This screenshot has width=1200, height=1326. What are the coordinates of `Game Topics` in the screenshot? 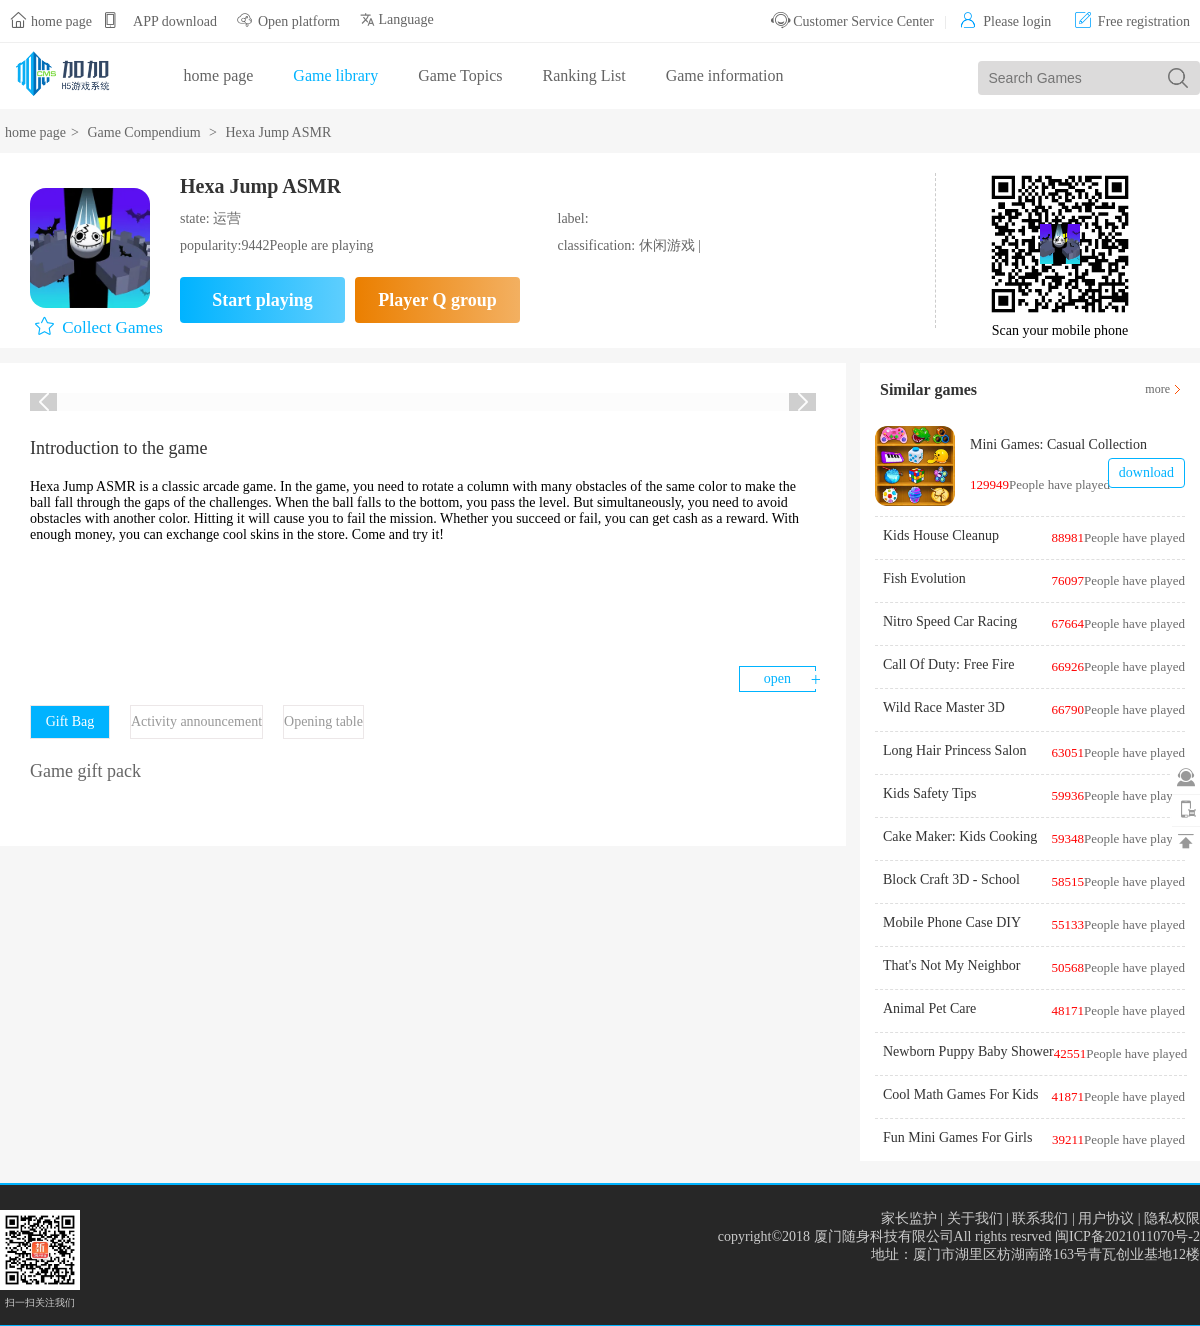 It's located at (460, 75).